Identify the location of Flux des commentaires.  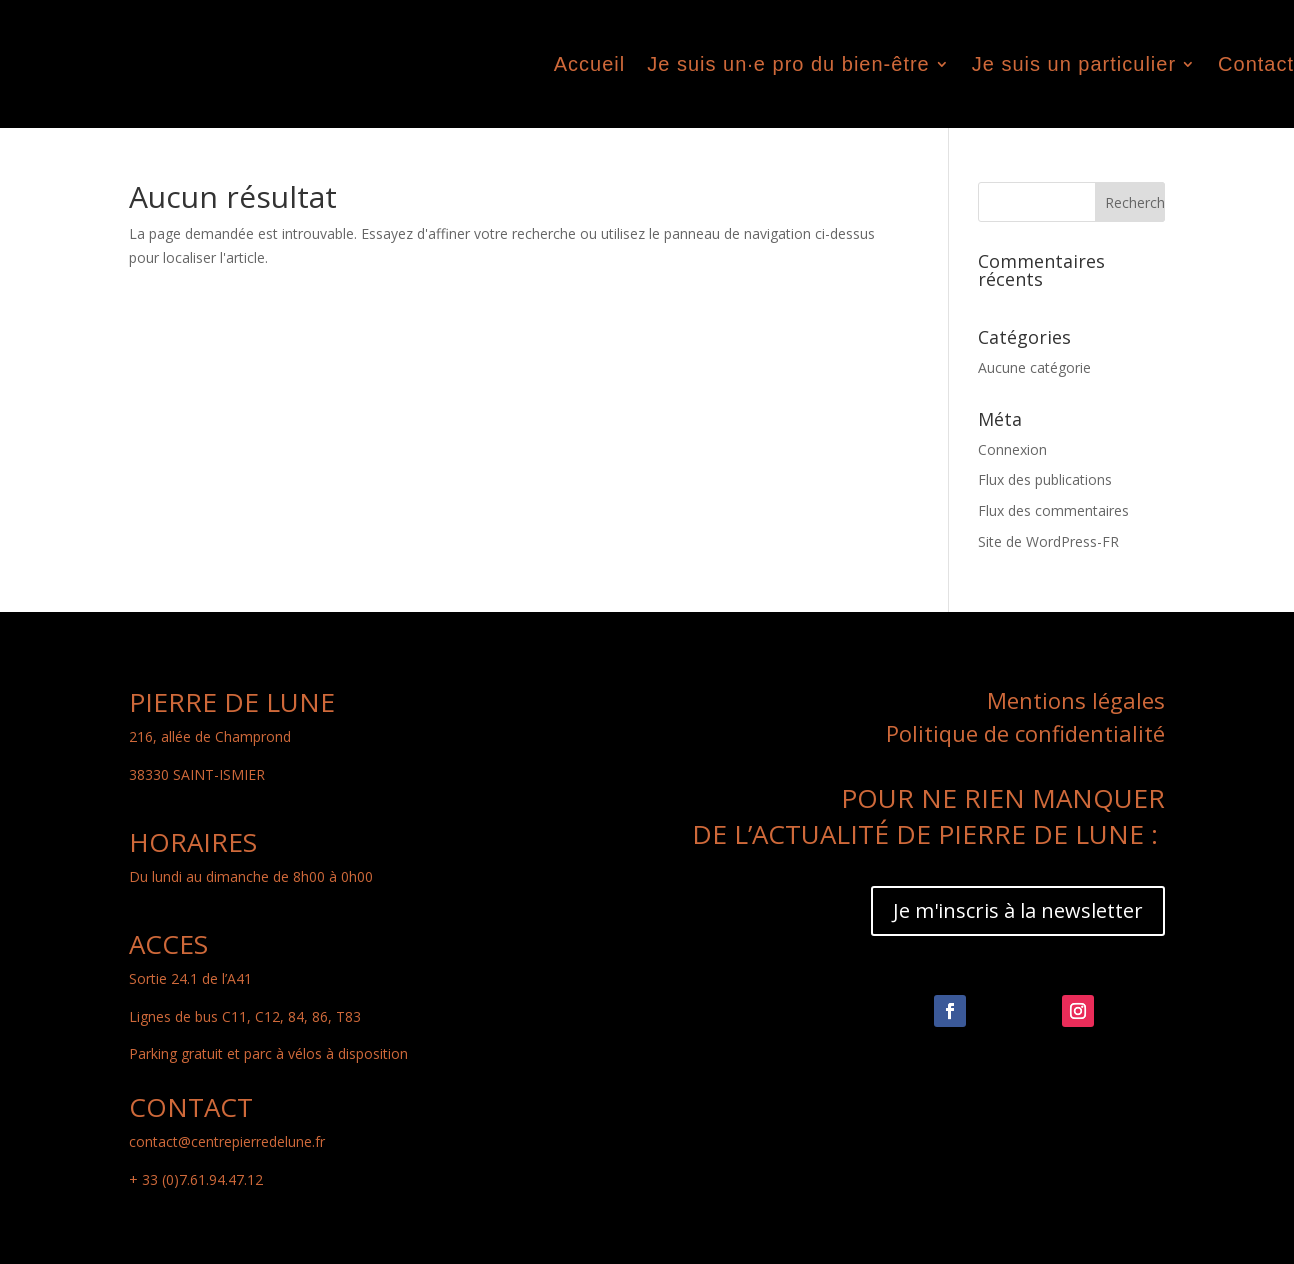
(1053, 510).